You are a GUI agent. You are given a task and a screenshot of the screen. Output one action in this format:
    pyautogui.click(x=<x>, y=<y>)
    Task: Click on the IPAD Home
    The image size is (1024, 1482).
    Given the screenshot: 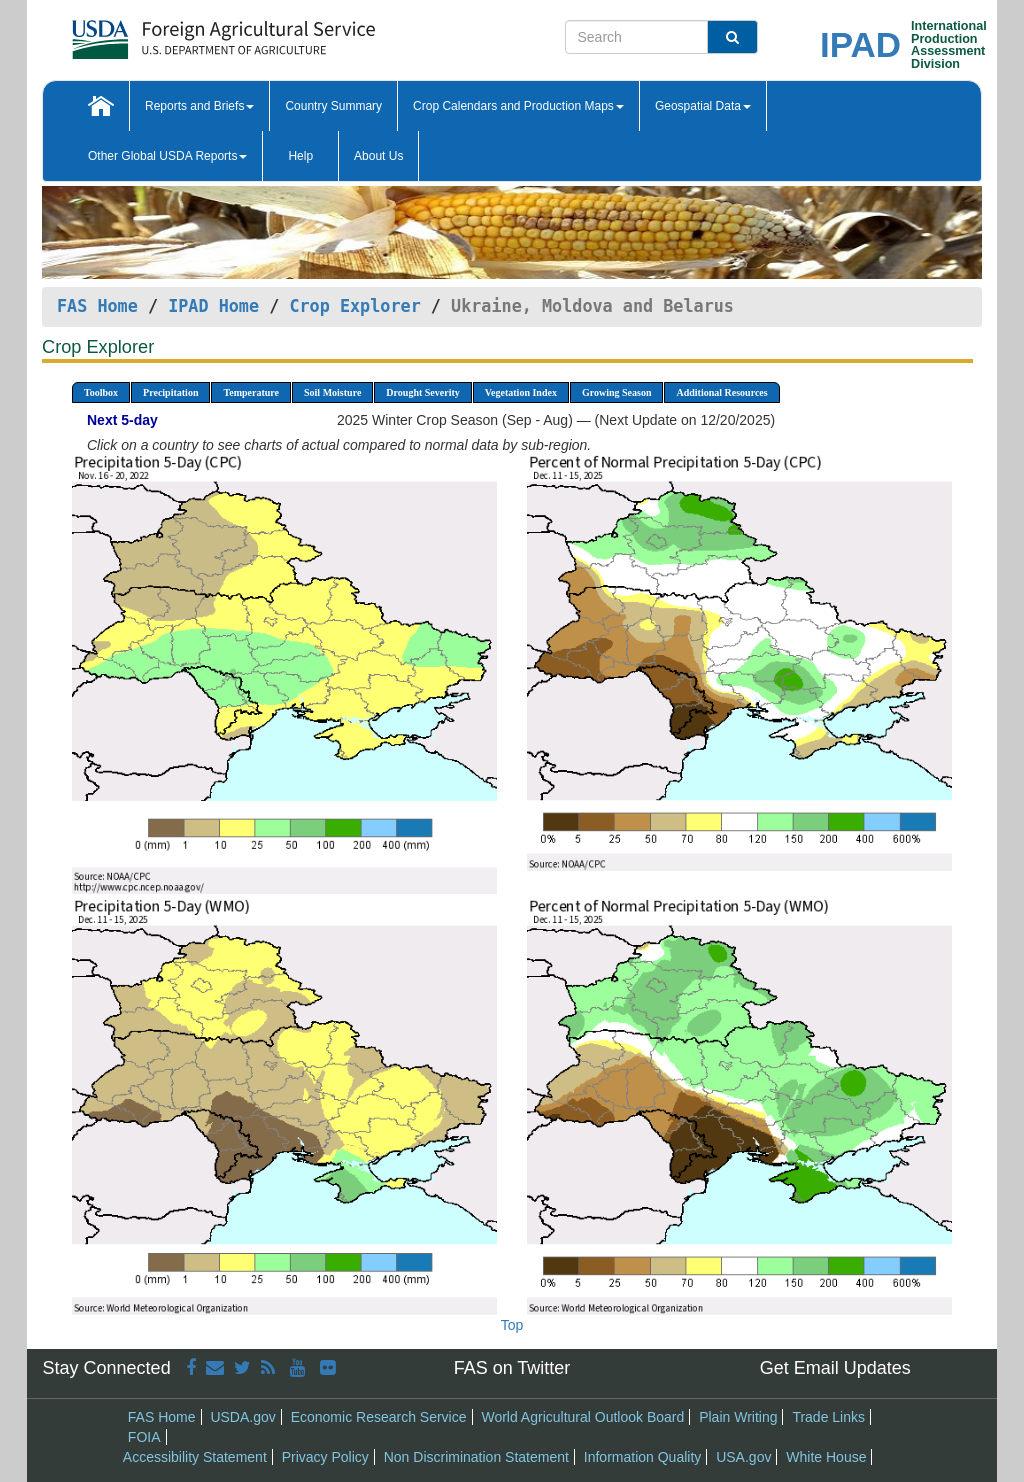 What is the action you would take?
    pyautogui.click(x=213, y=306)
    